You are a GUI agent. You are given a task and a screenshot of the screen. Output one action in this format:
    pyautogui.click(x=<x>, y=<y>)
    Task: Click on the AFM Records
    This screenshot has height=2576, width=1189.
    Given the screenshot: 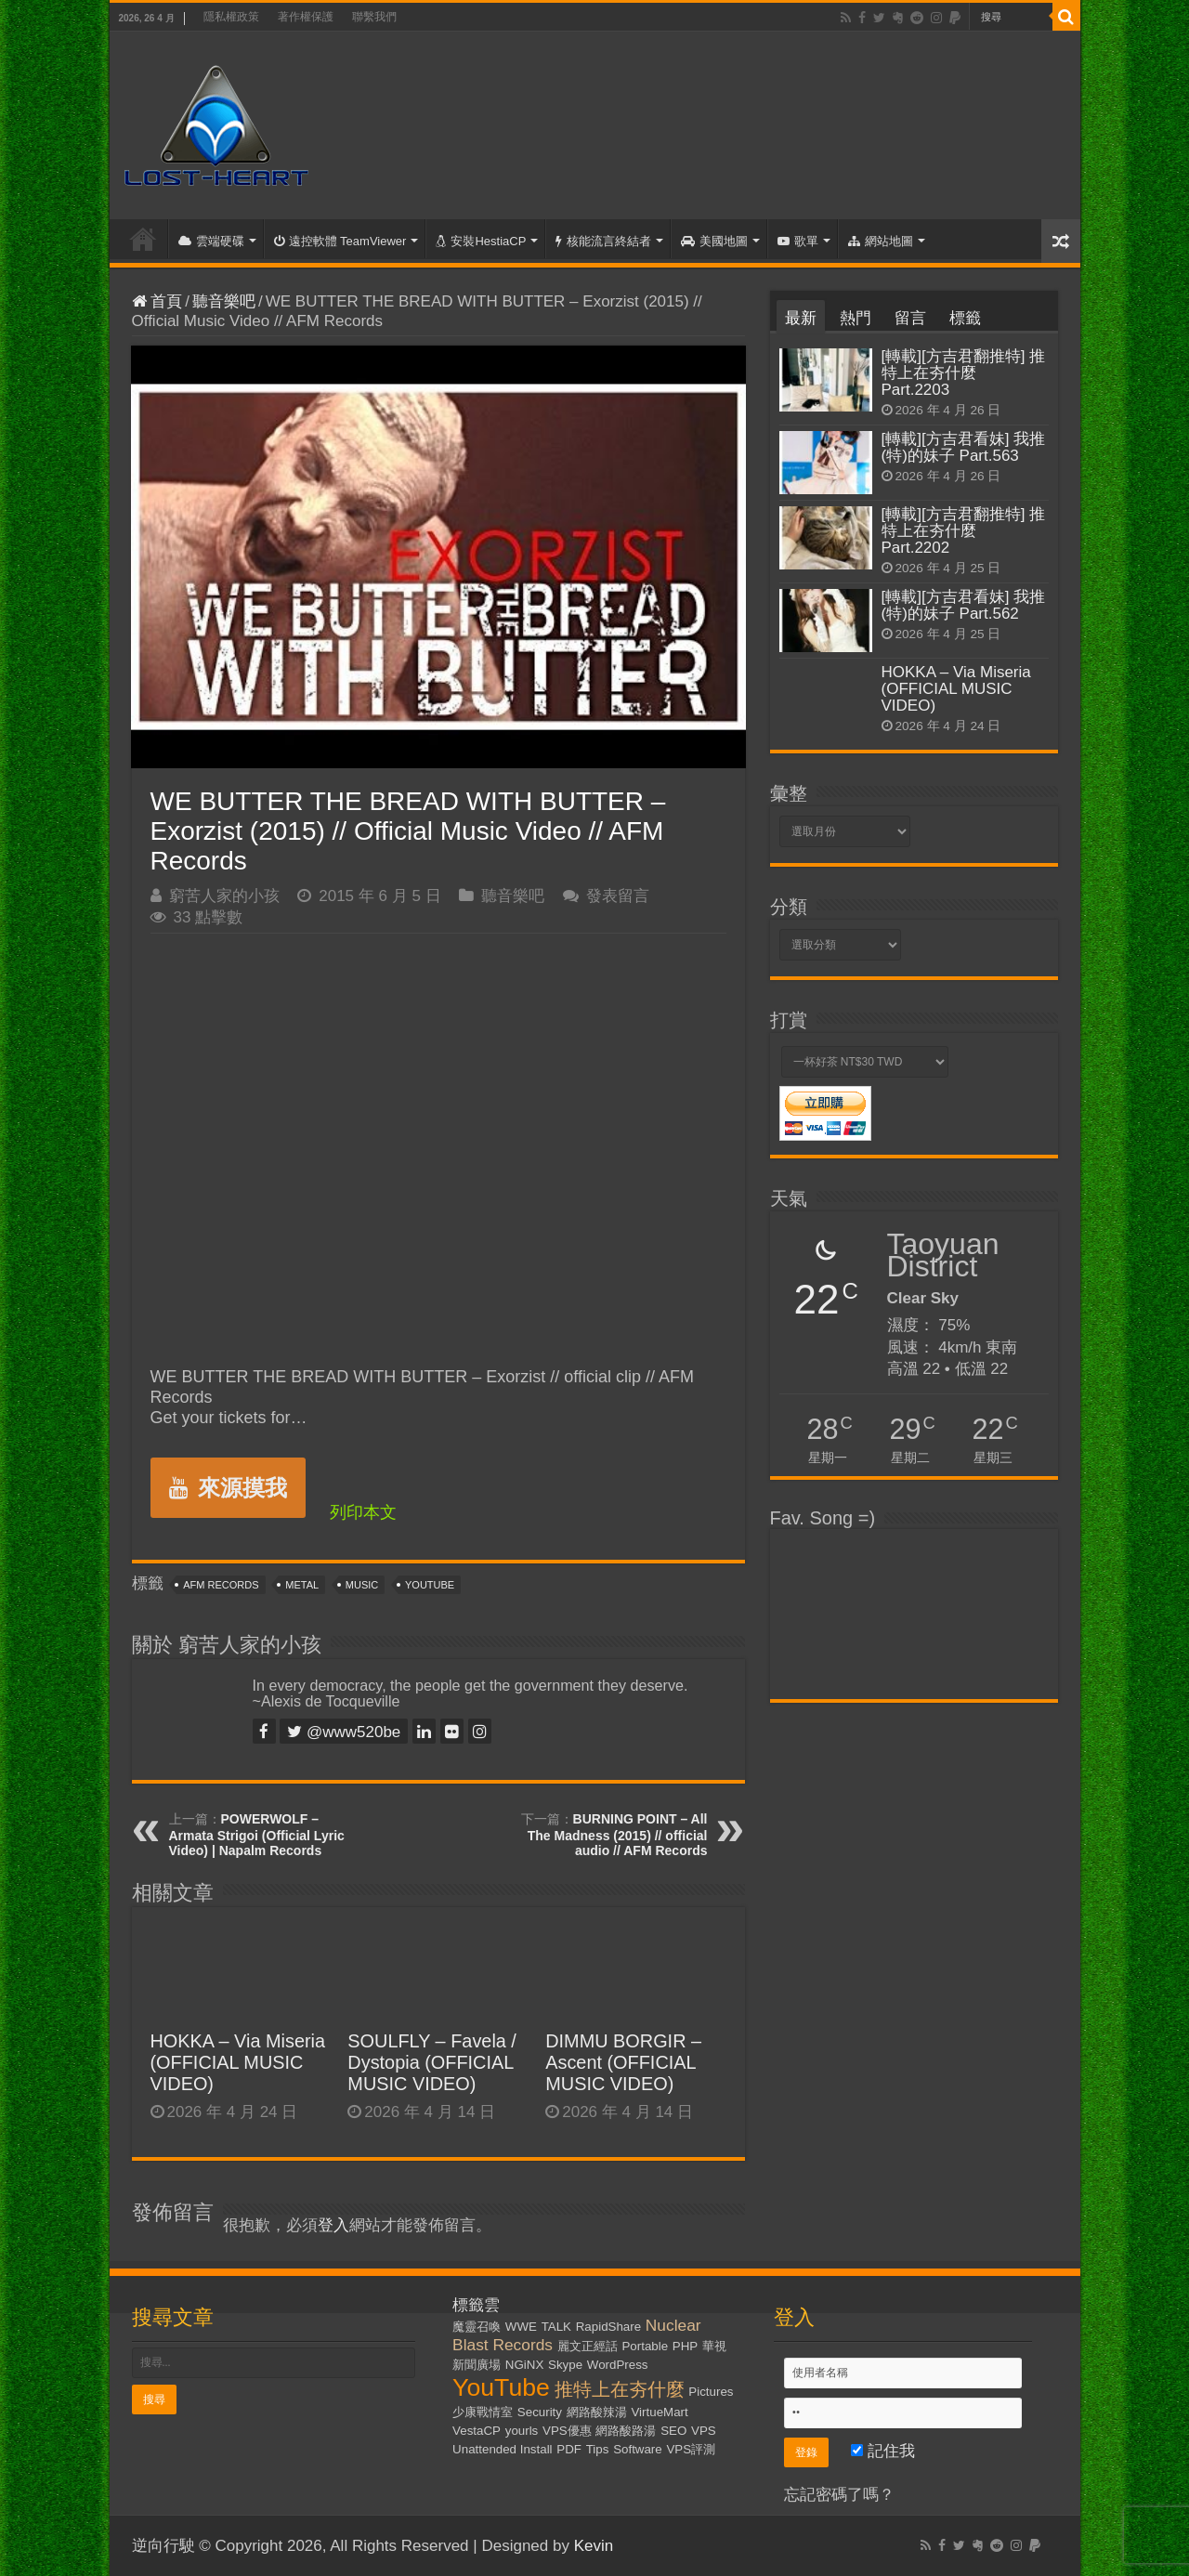 What is the action you would take?
    pyautogui.click(x=220, y=1584)
    